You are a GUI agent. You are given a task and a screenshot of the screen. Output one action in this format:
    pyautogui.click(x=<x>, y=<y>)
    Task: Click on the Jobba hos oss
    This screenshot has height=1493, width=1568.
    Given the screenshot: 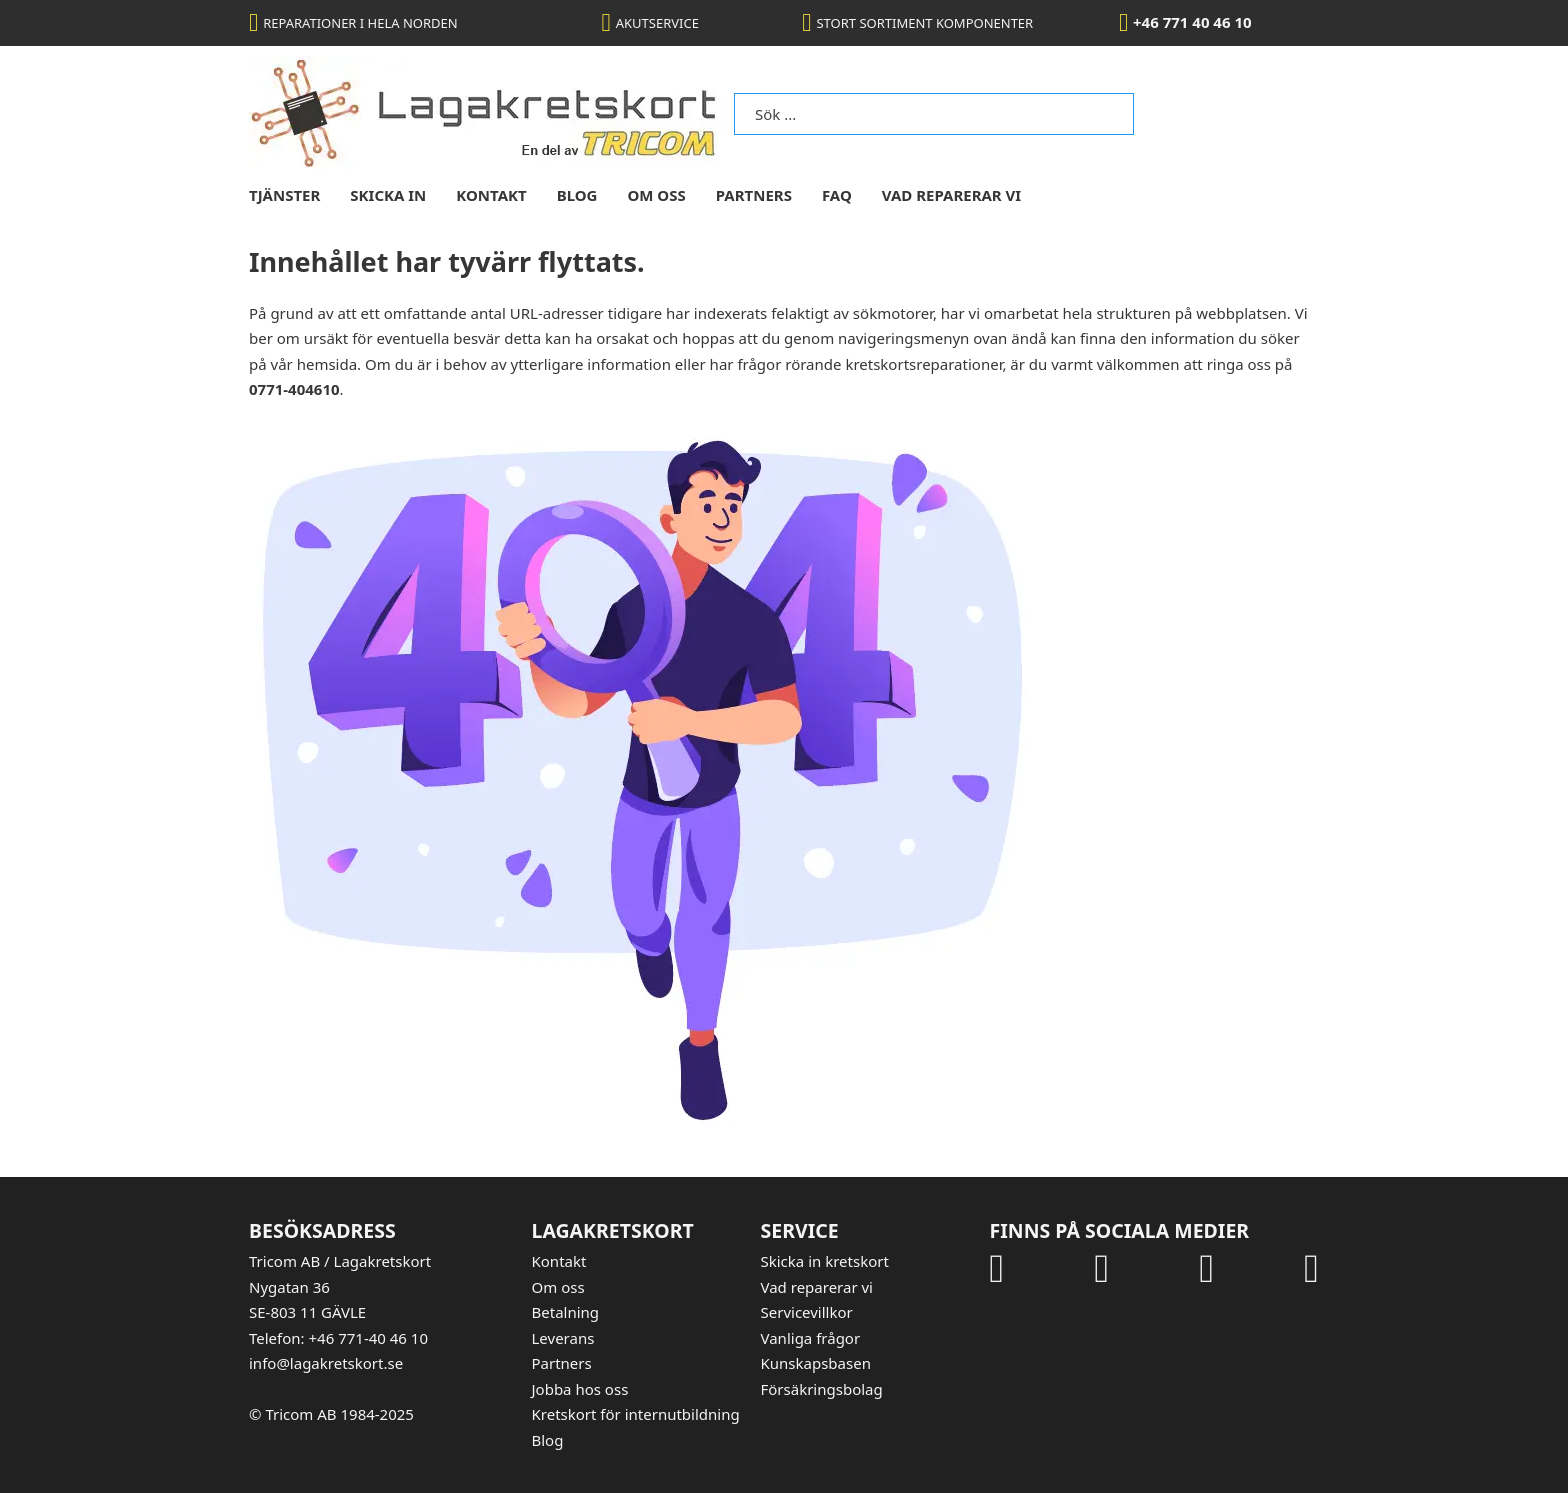 What is the action you would take?
    pyautogui.click(x=580, y=1389)
    